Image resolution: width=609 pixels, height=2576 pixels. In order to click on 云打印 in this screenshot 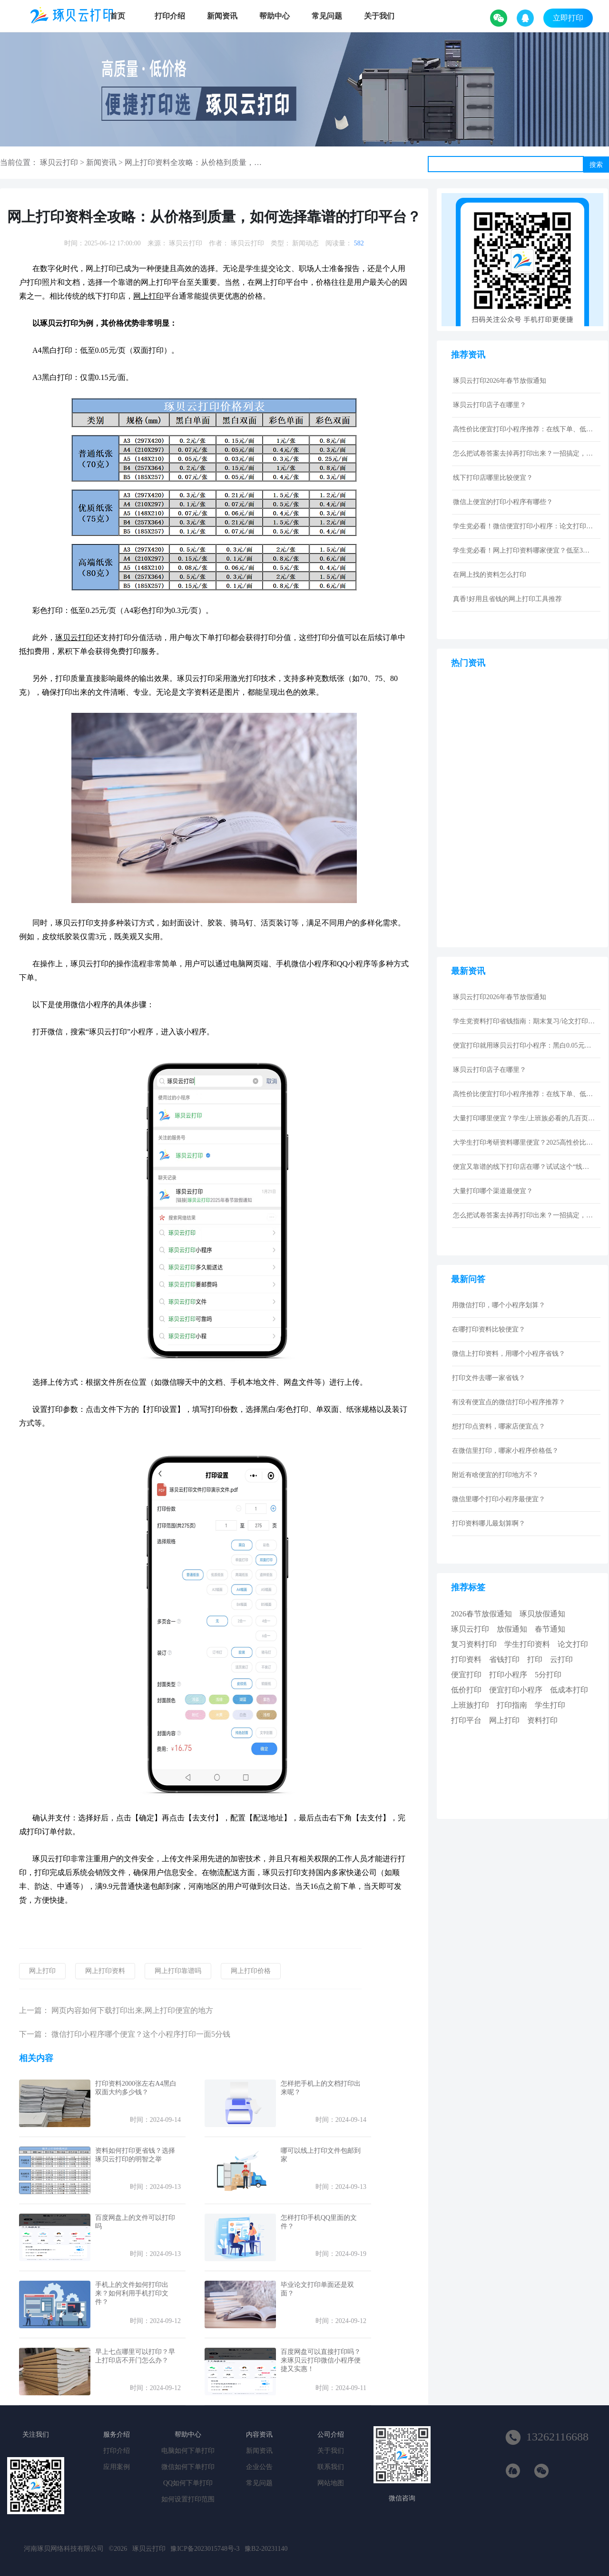, I will do `click(561, 1659)`.